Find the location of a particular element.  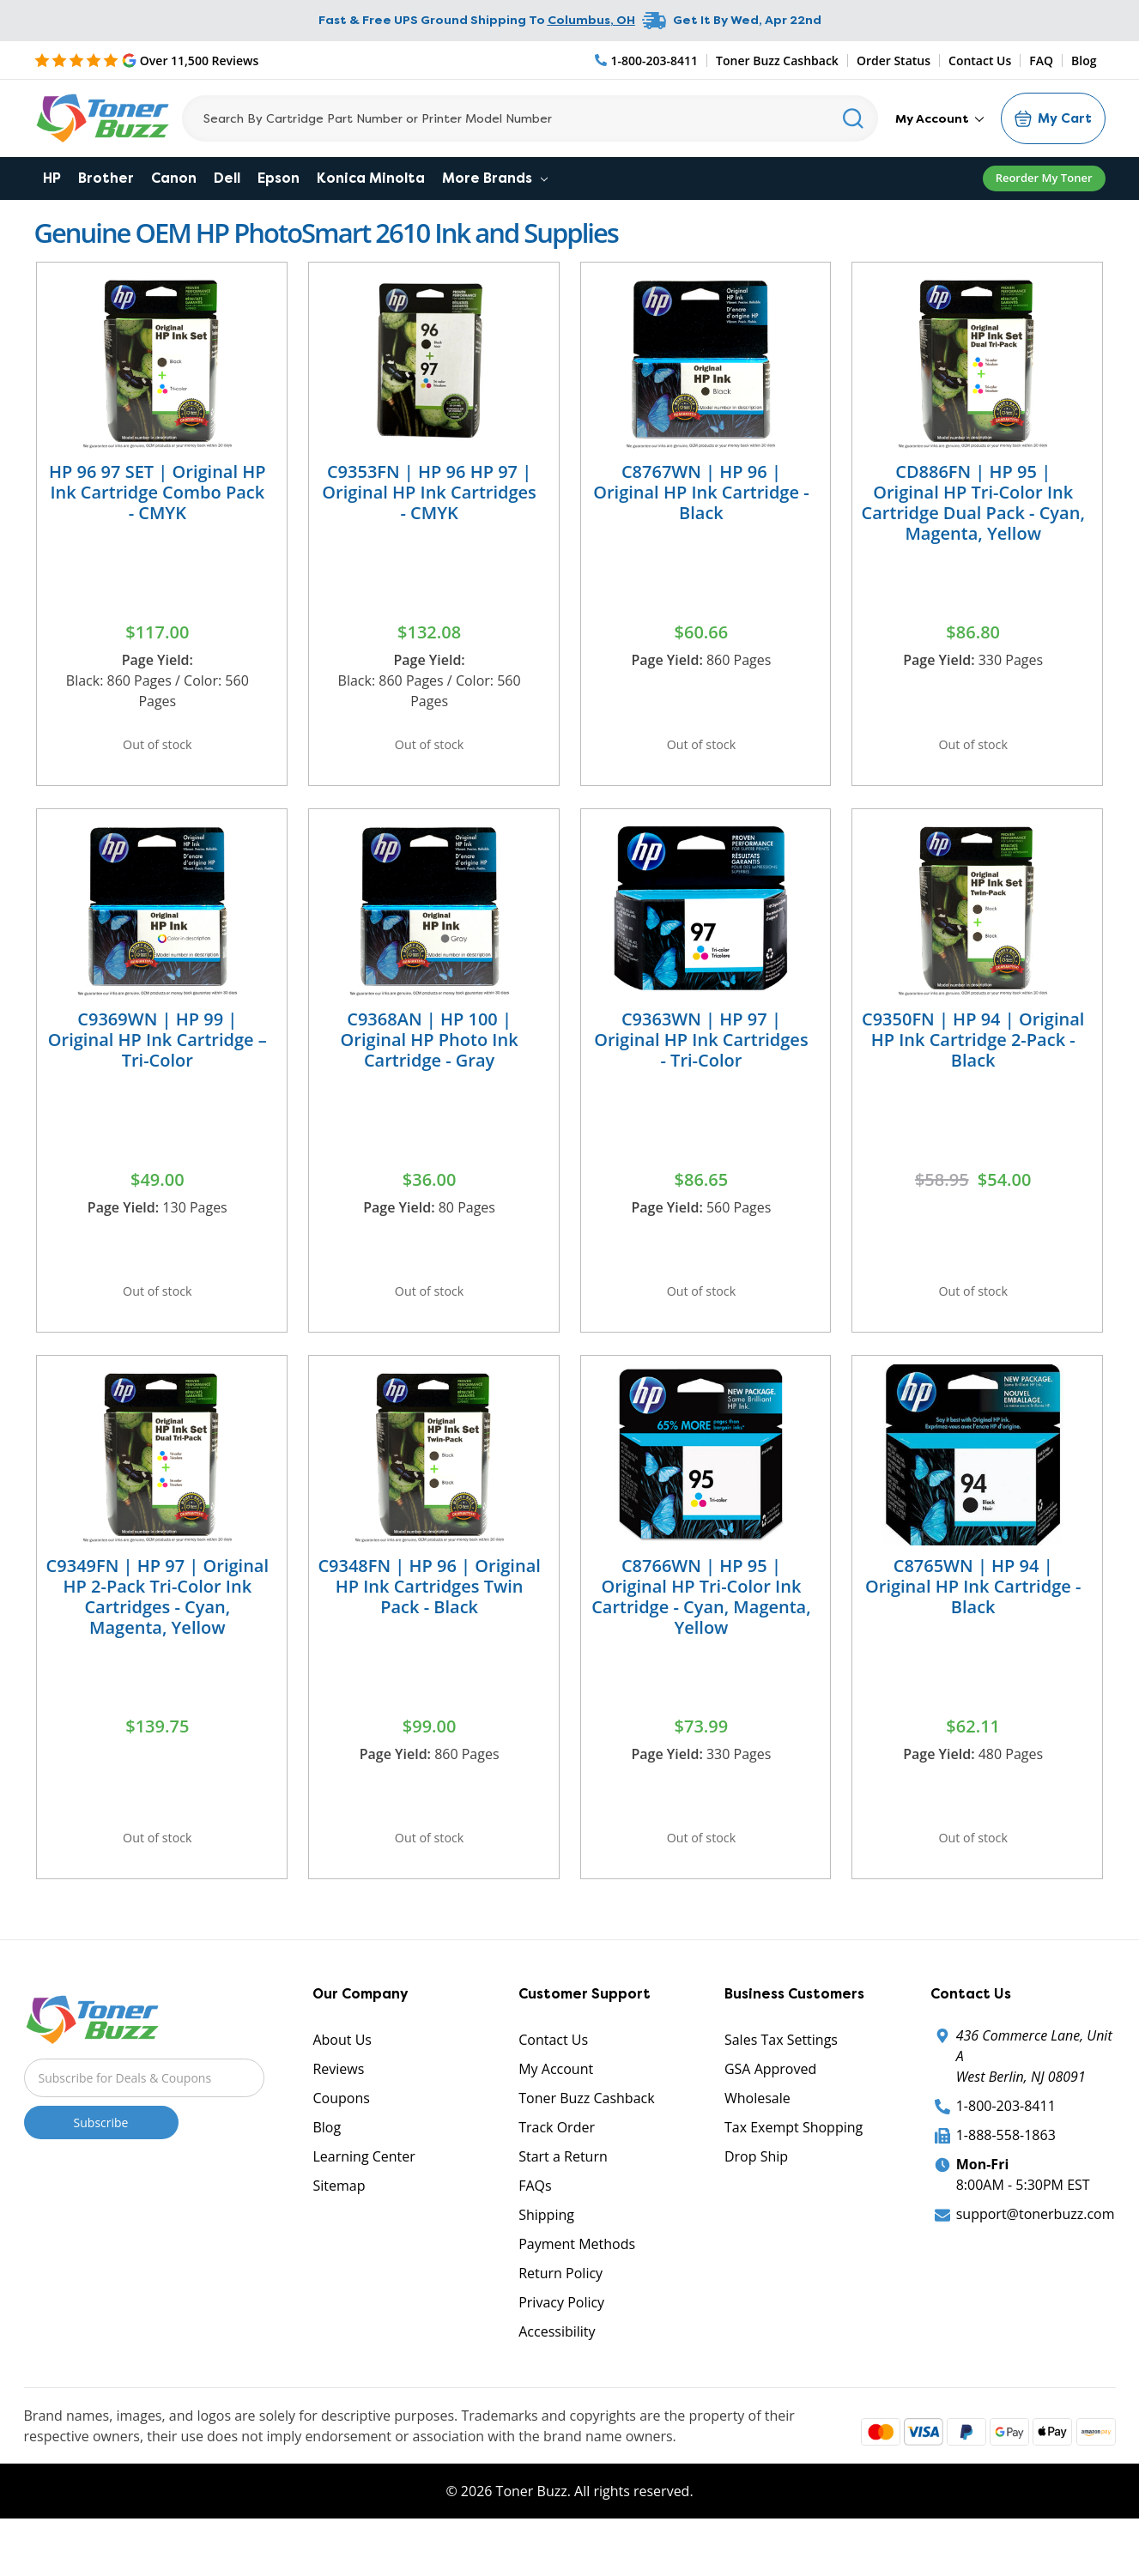

C9363WN | HP 97 | Original HP Ink Cartridges - Tri-Color is located at coordinates (701, 1053).